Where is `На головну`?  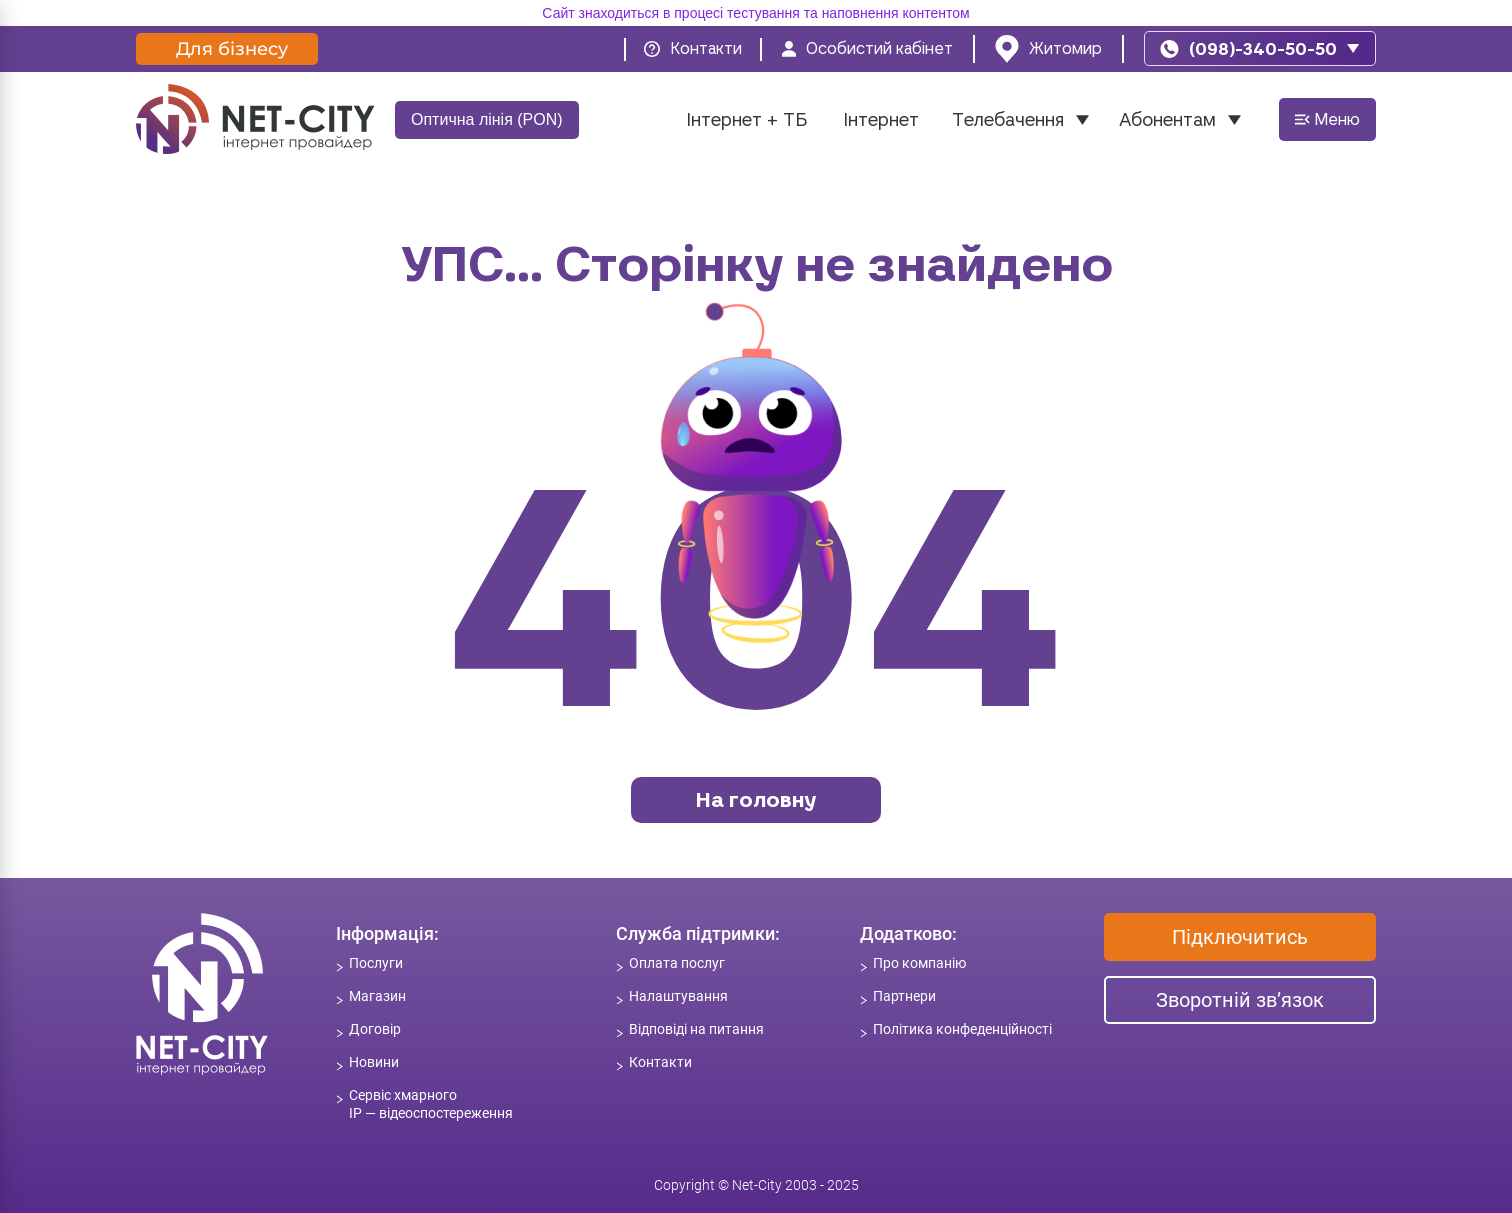 На головну is located at coordinates (756, 799).